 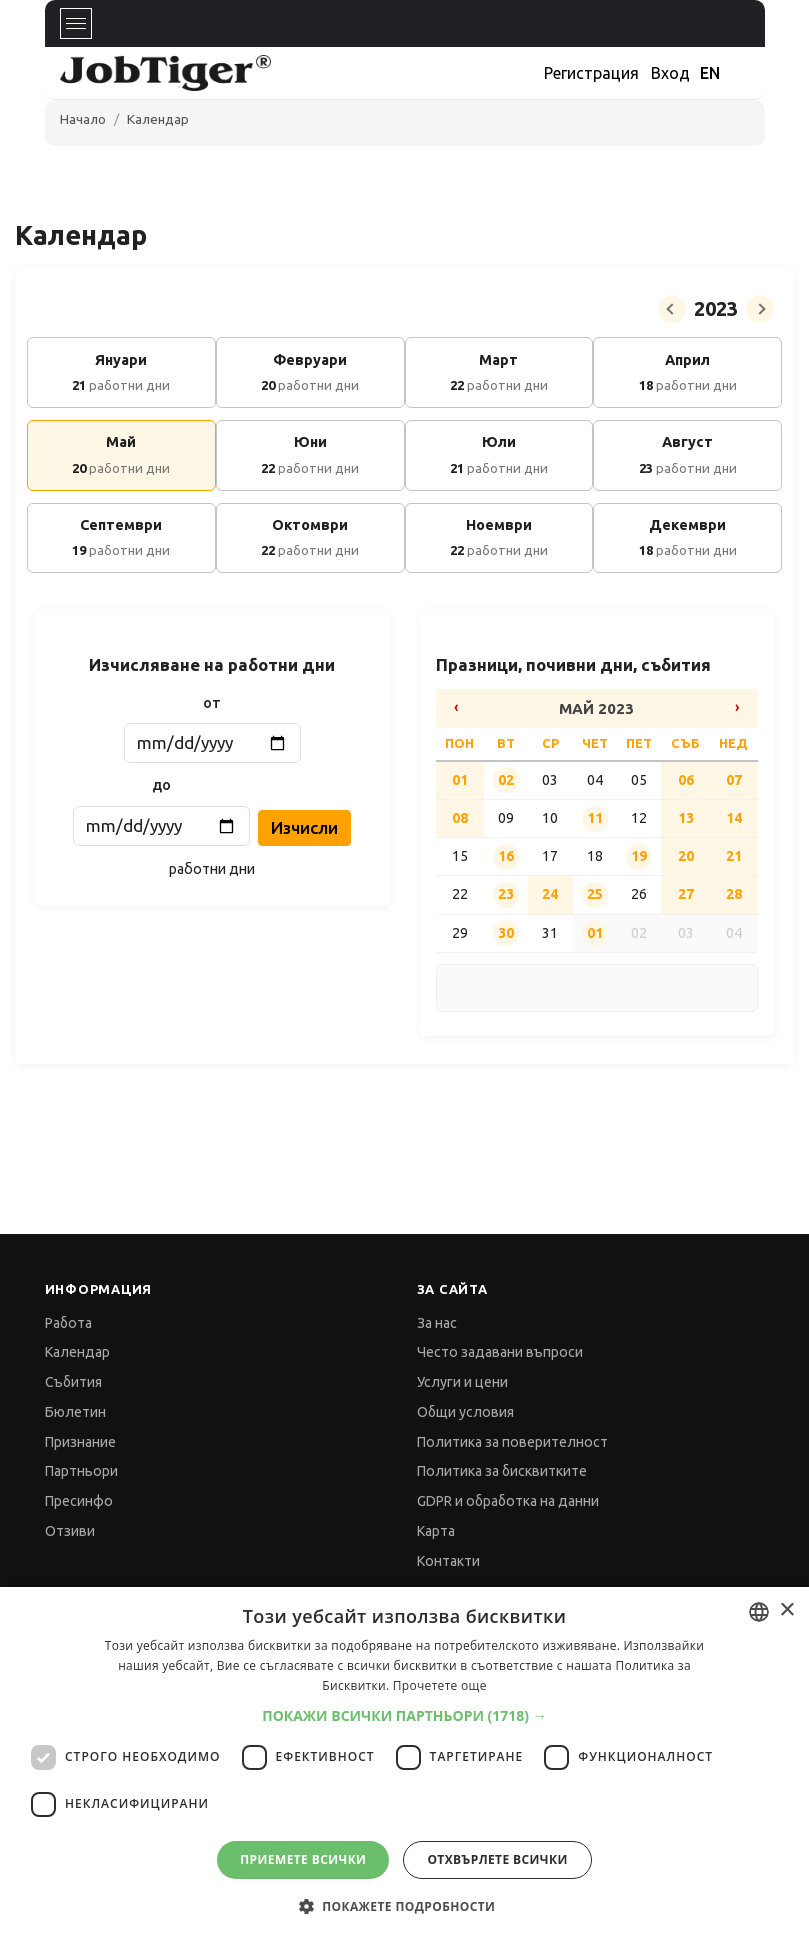 I want to click on Прочетете още [Прочетете още, opens a new window], so click(x=440, y=1685).